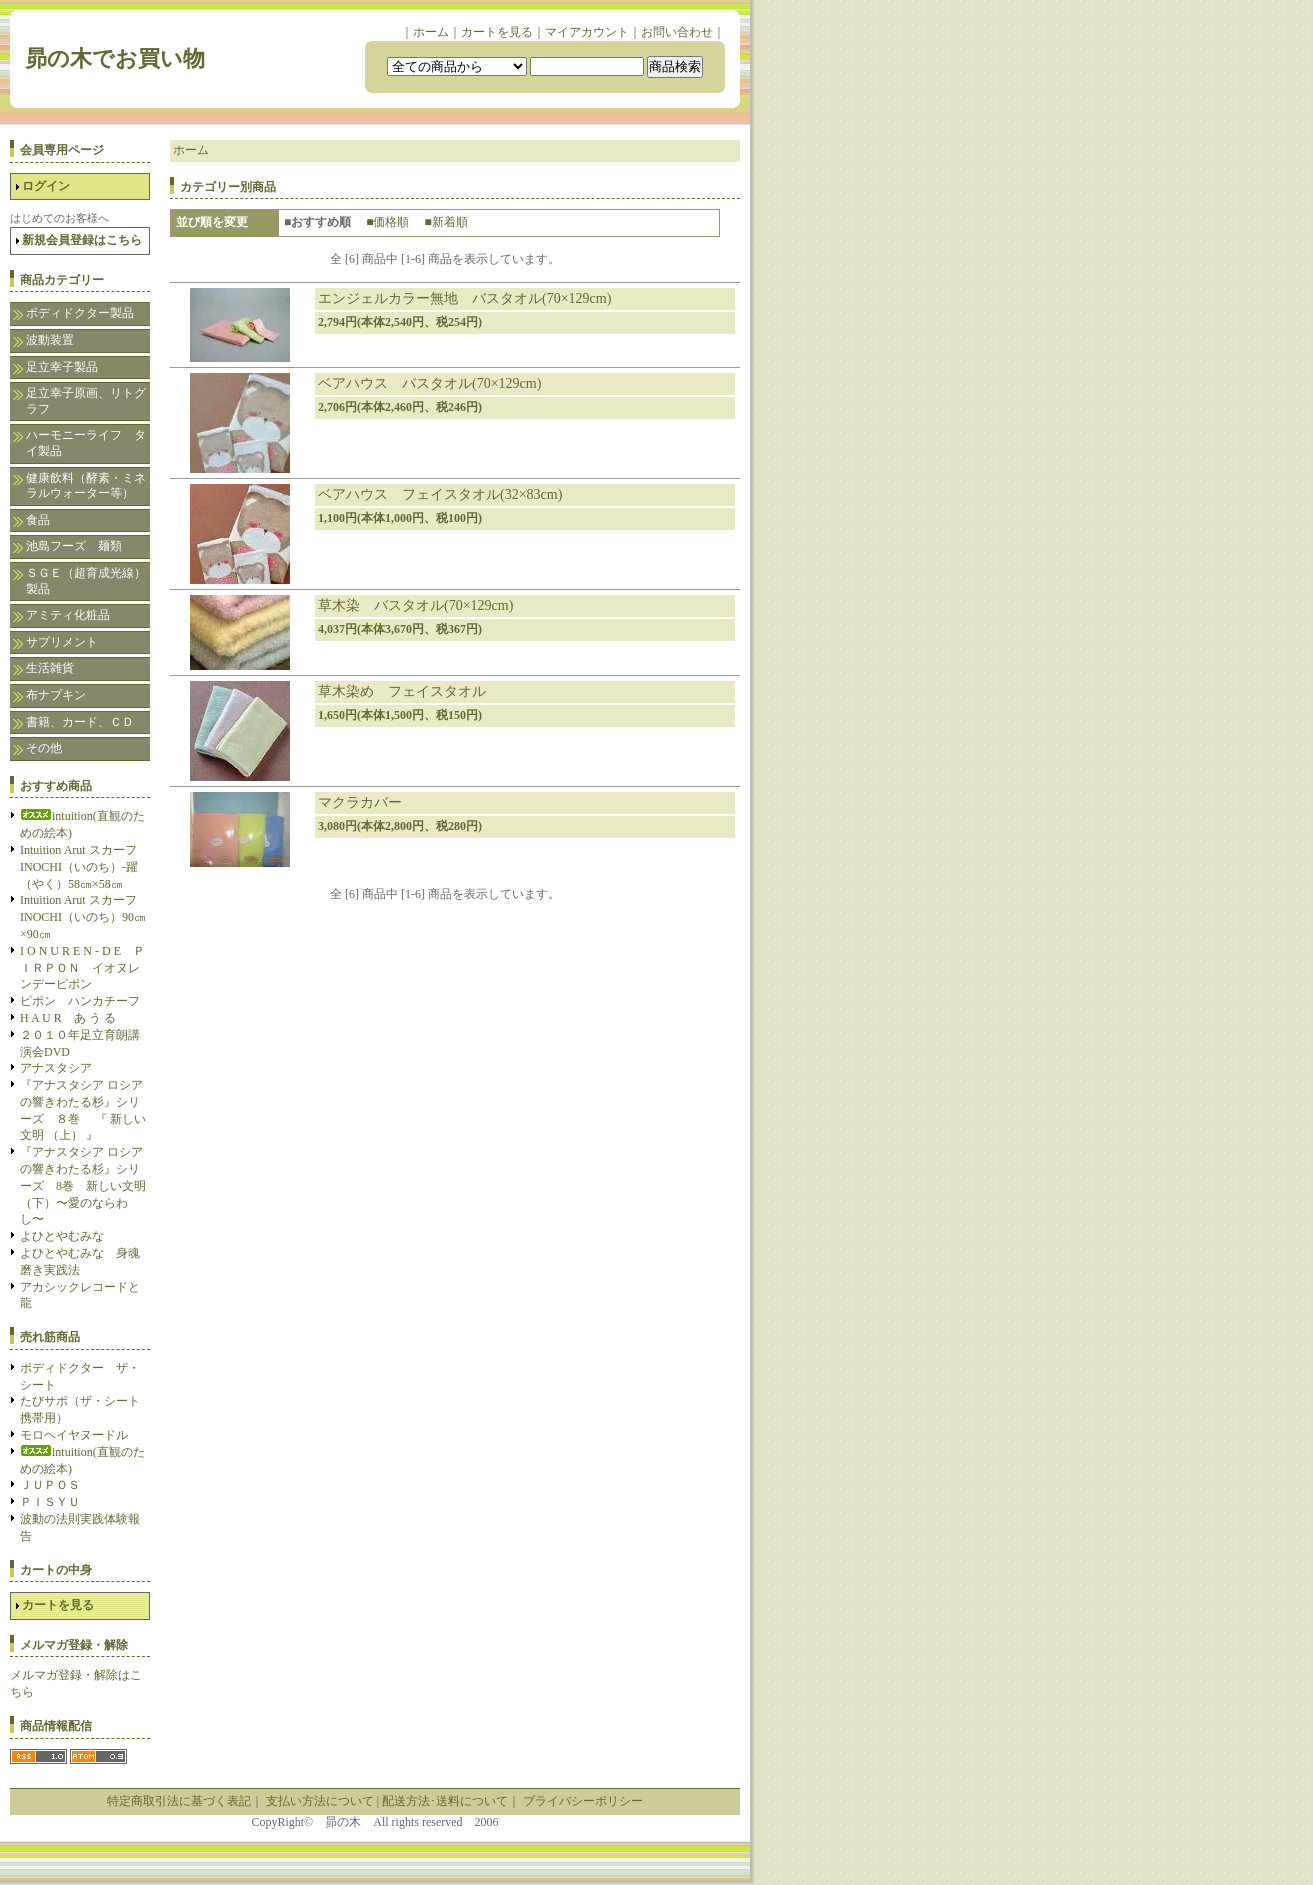 Image resolution: width=1313 pixels, height=1885 pixels. I want to click on ボディドクター製品, so click(80, 313).